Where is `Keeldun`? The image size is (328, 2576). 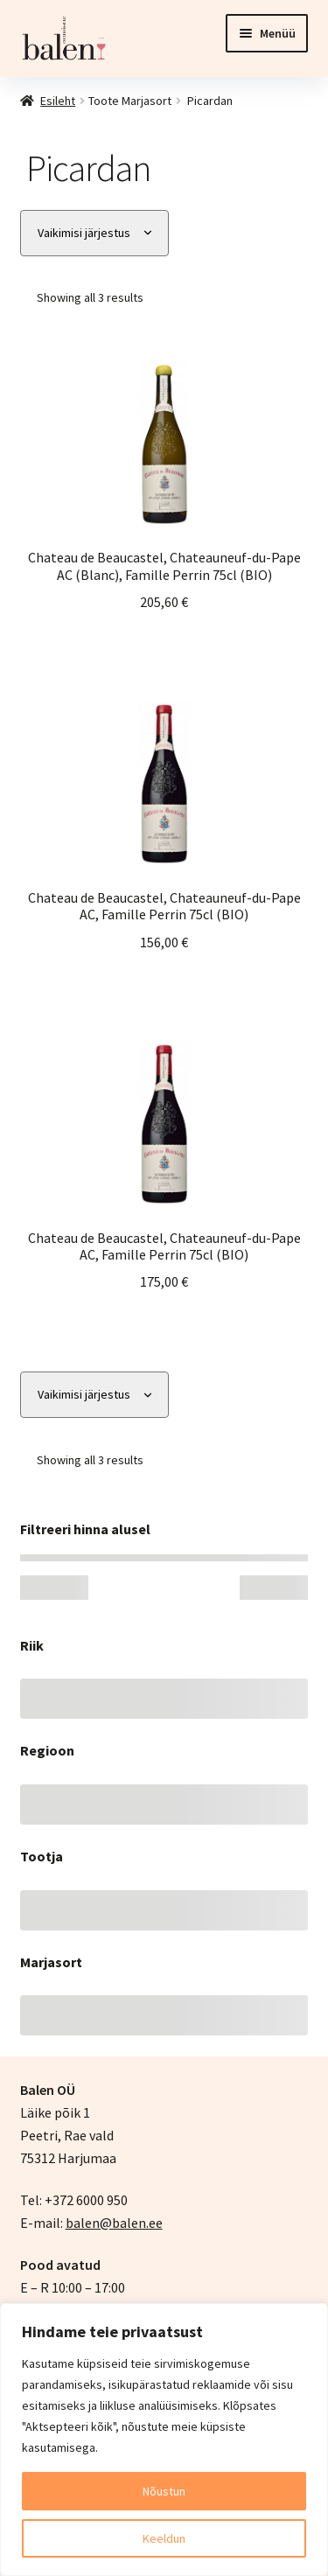
Keeldun is located at coordinates (164, 2538).